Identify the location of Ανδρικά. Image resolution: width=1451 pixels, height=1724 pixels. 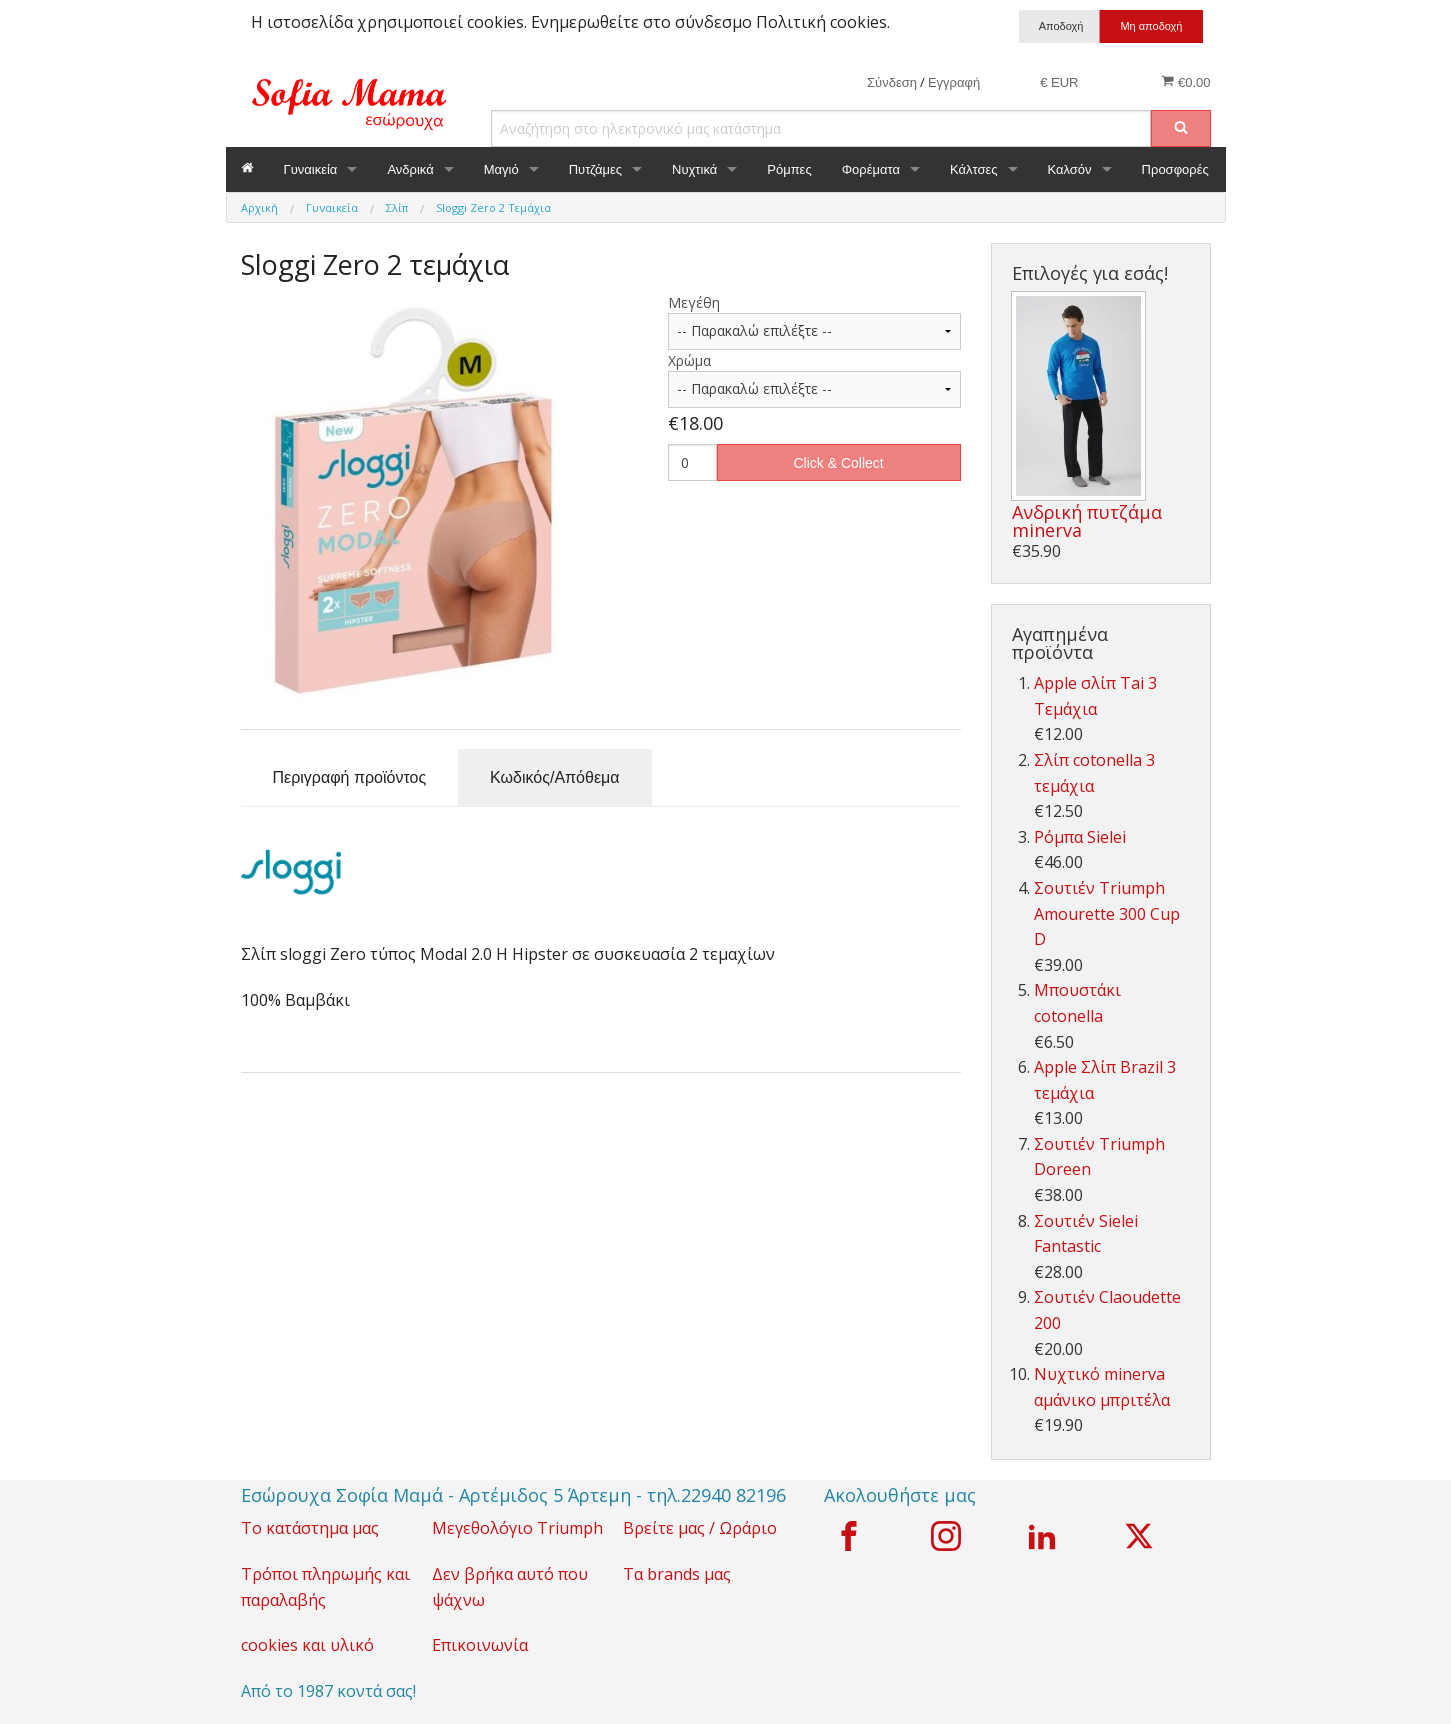
(410, 169).